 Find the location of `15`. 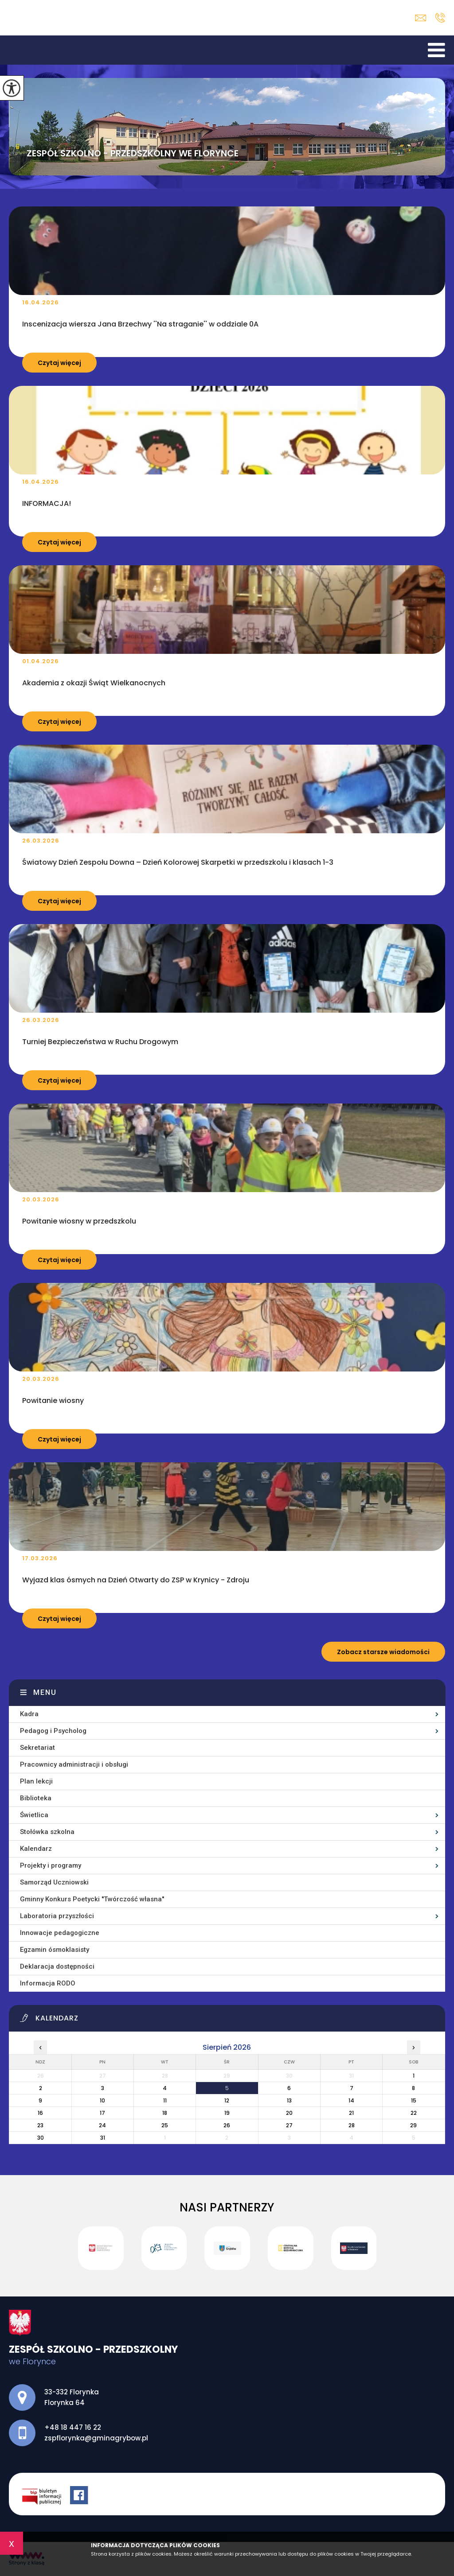

15 is located at coordinates (413, 2100).